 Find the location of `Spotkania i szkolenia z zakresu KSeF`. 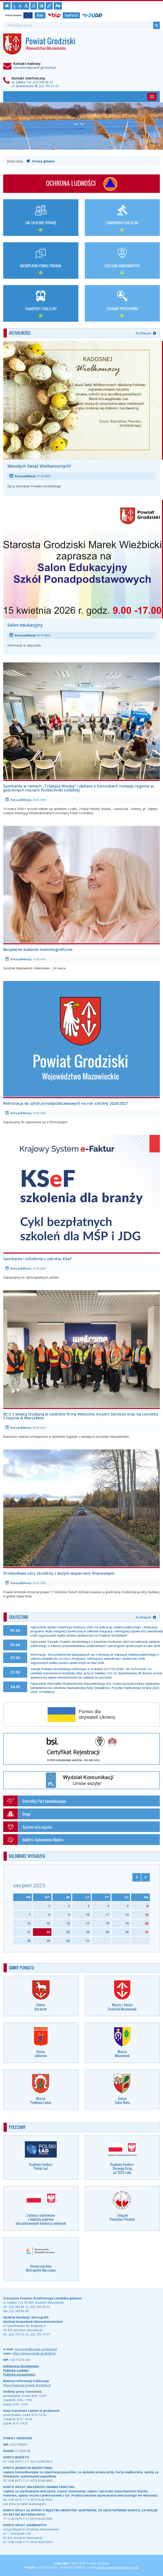

Spotkania i szkolenia z zakresu KSeF is located at coordinates (81, 1198).